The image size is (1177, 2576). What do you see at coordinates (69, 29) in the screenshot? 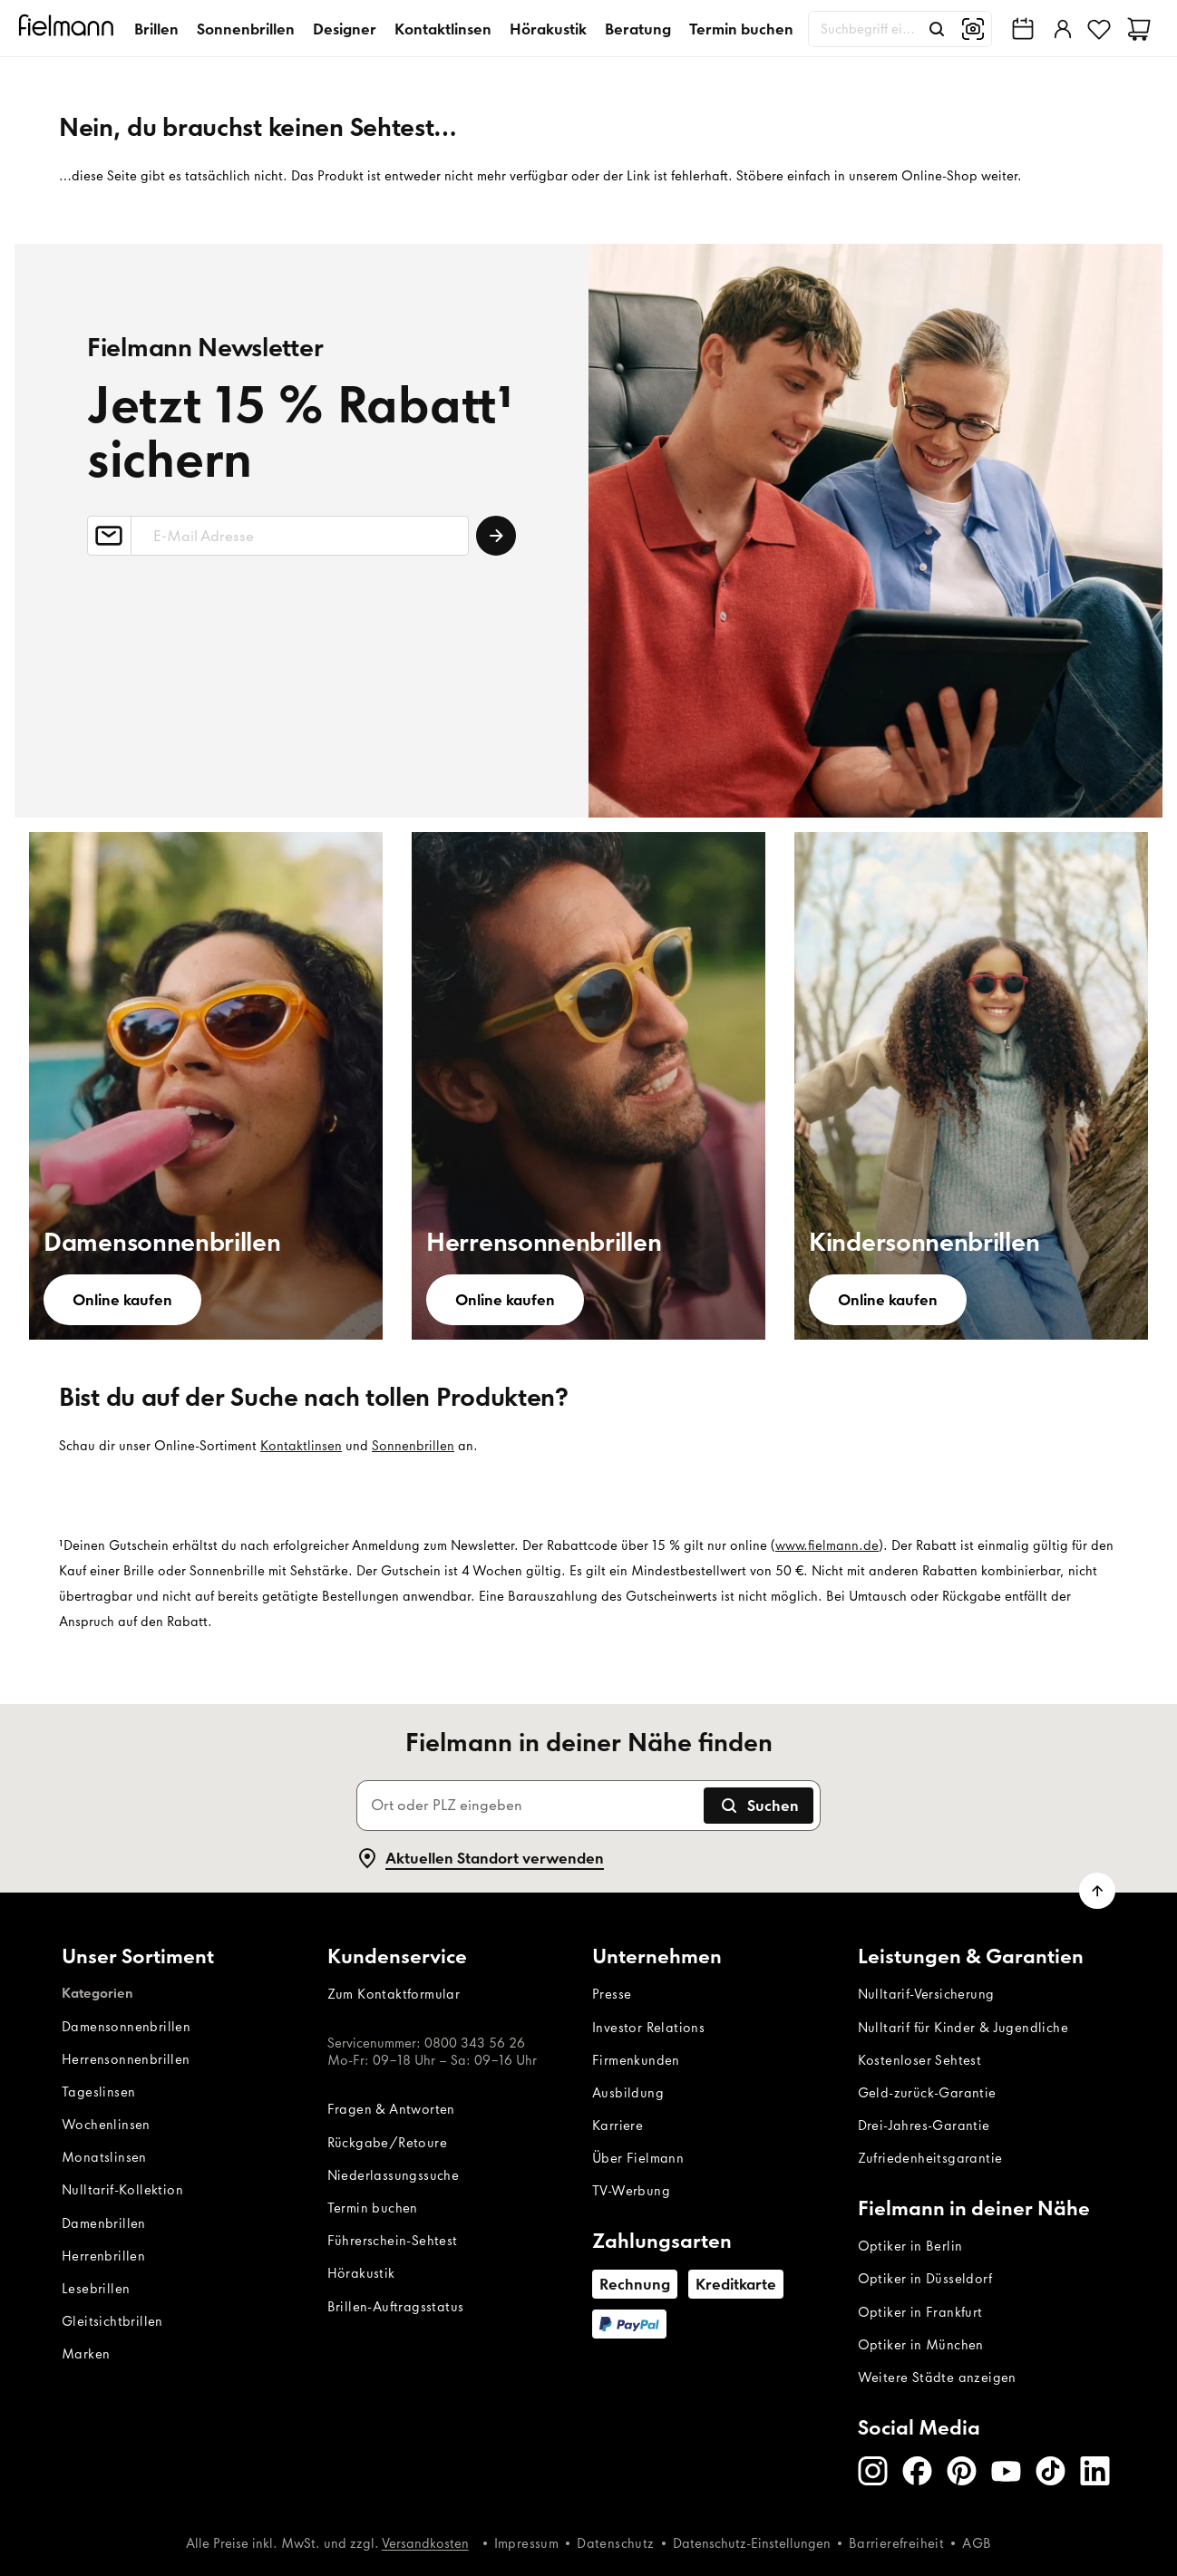
I see `[Startseite]` at bounding box center [69, 29].